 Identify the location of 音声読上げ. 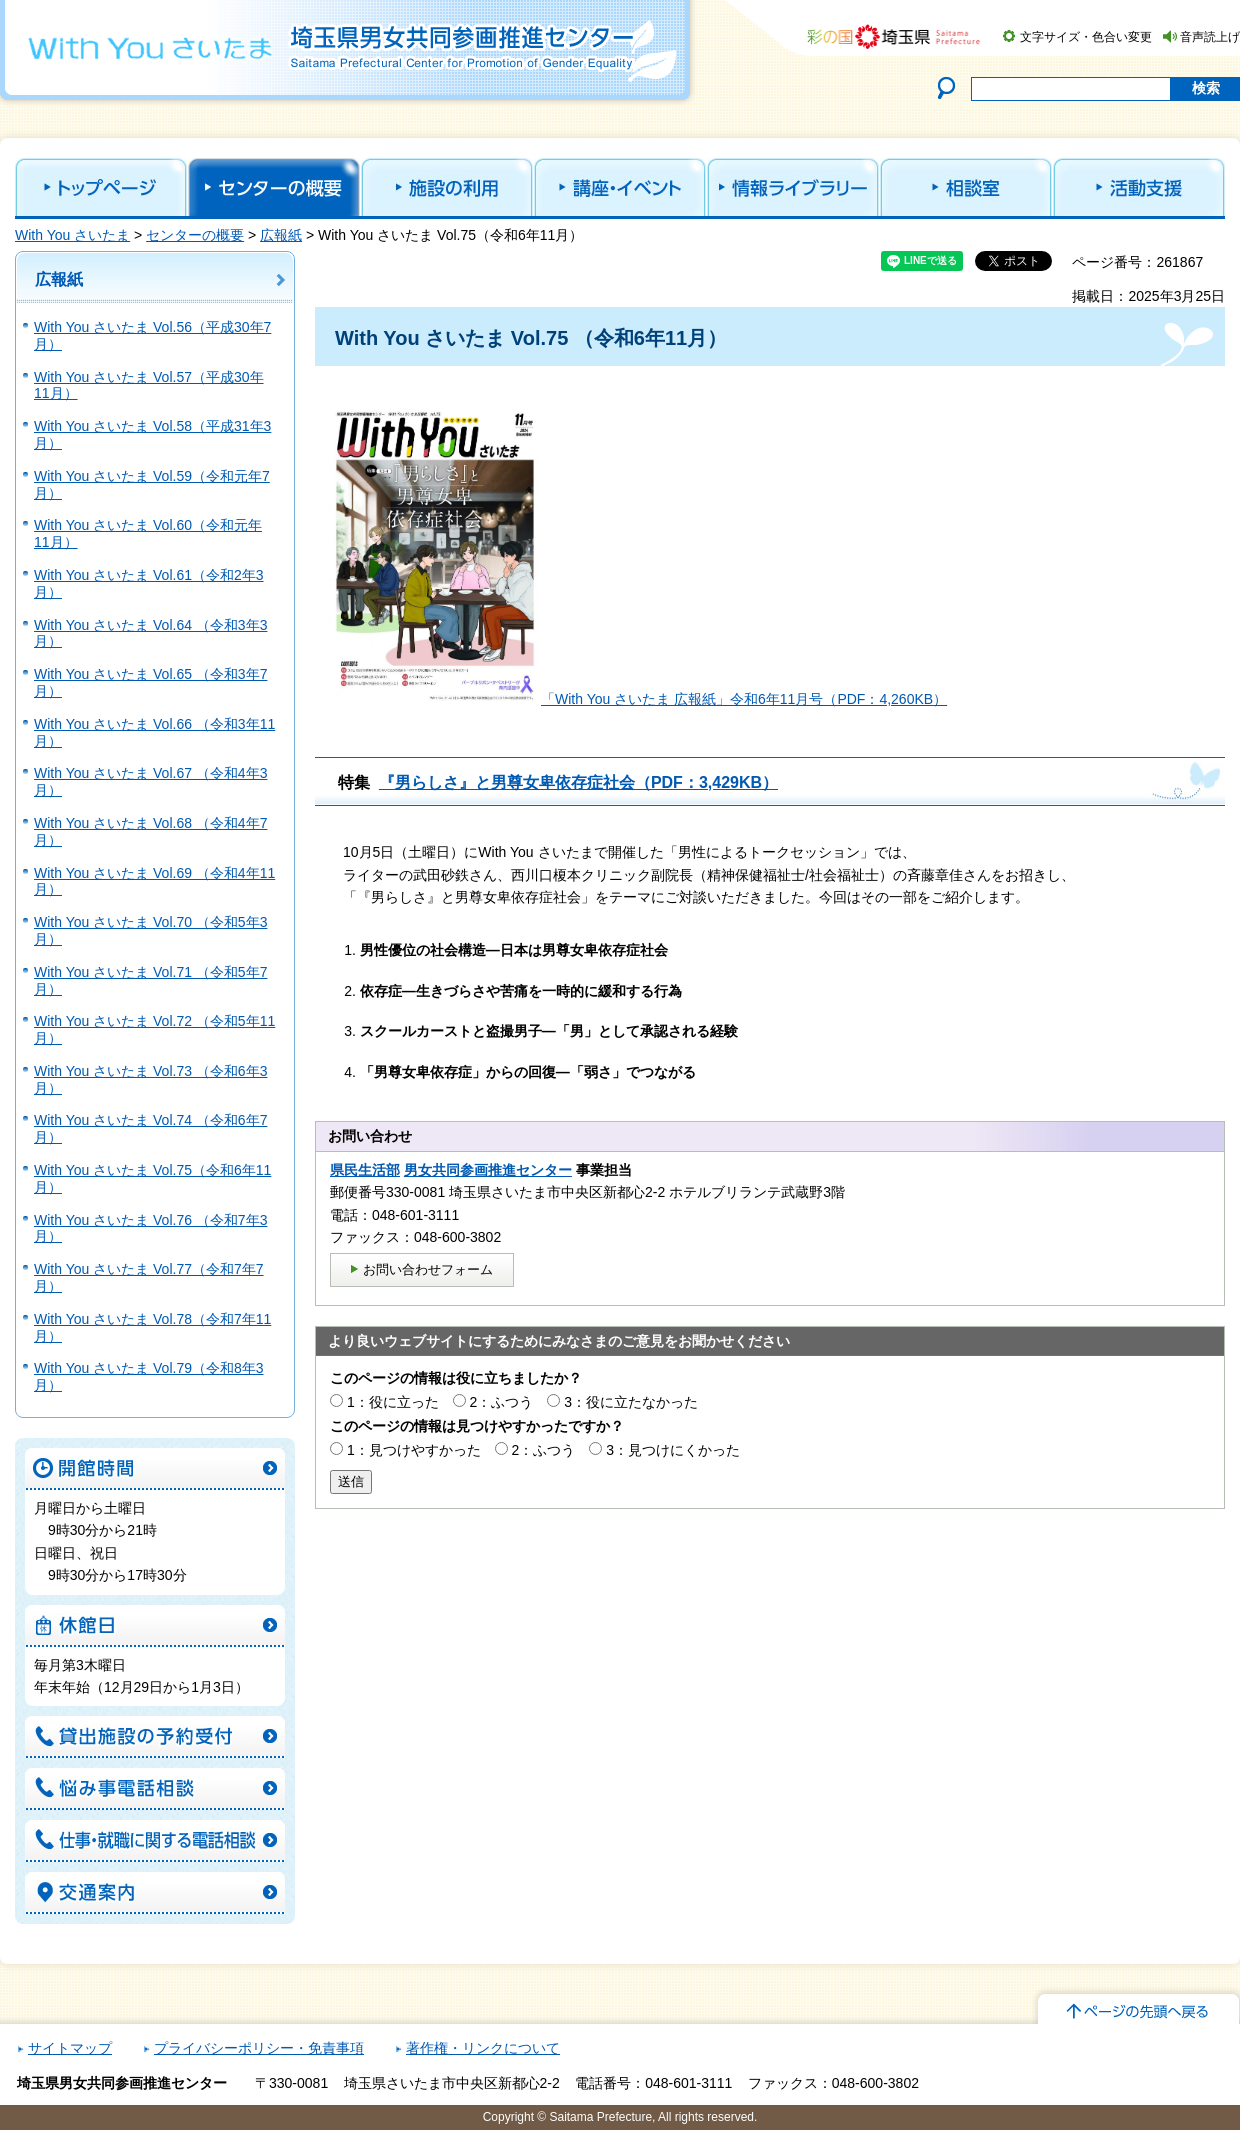
(1210, 37).